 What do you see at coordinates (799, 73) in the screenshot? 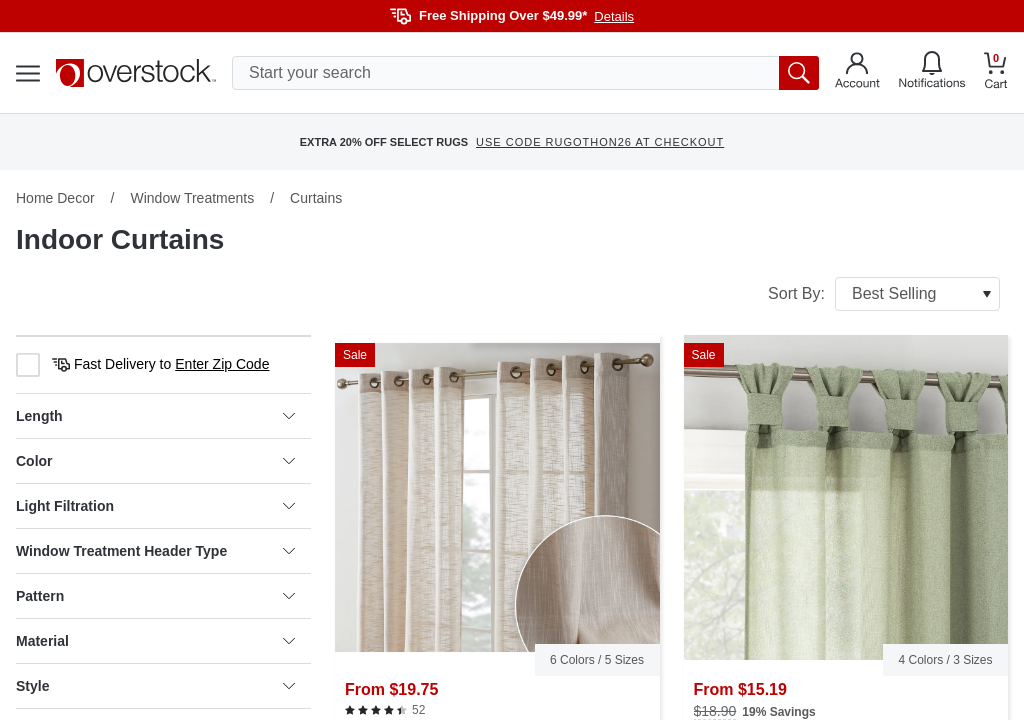
I see `[search button]` at bounding box center [799, 73].